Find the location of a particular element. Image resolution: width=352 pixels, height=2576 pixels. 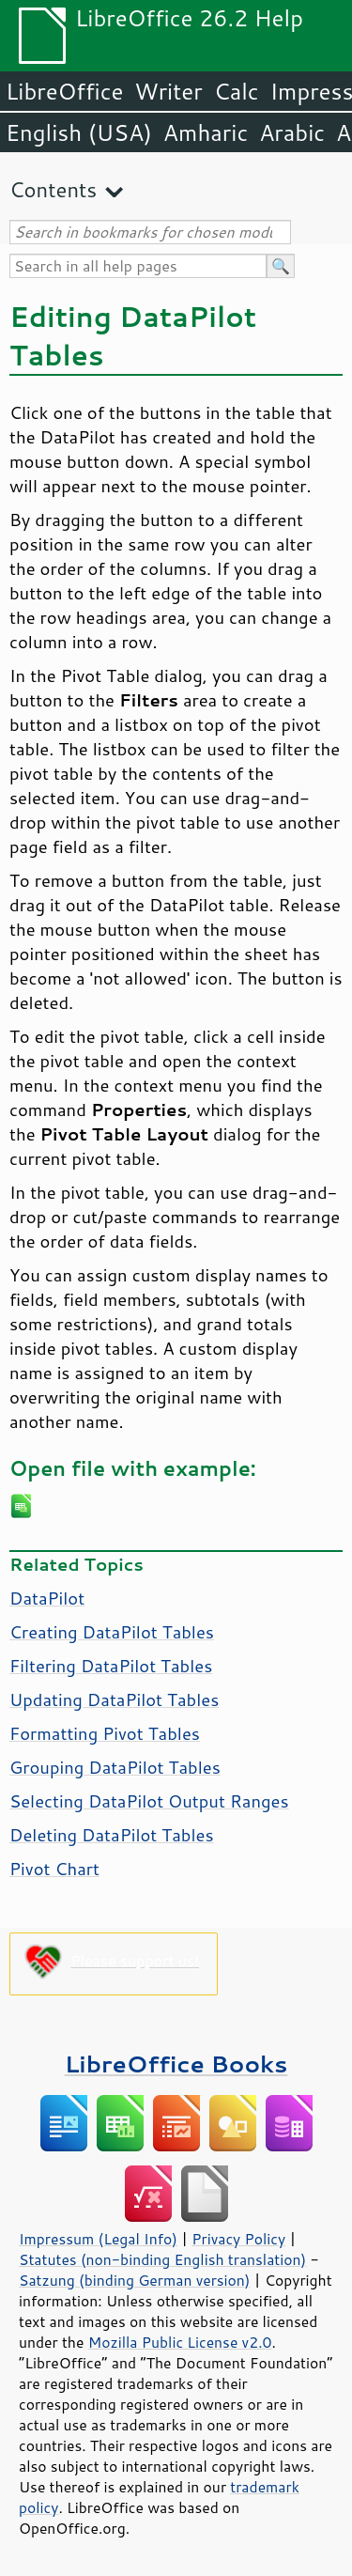

Writer is located at coordinates (168, 91).